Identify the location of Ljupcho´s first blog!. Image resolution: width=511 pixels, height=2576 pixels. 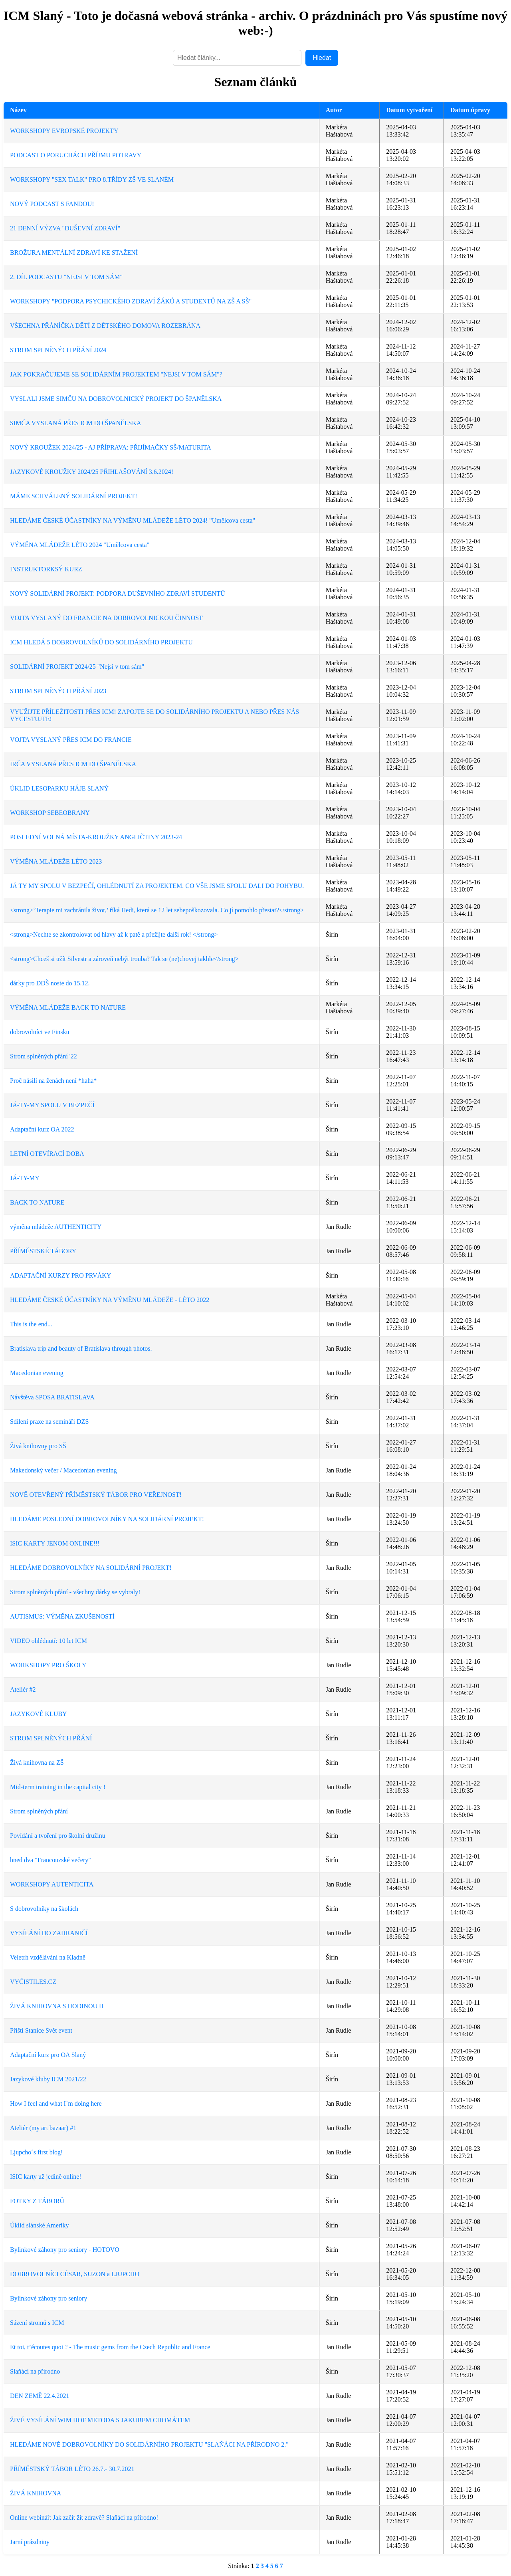
(36, 2152).